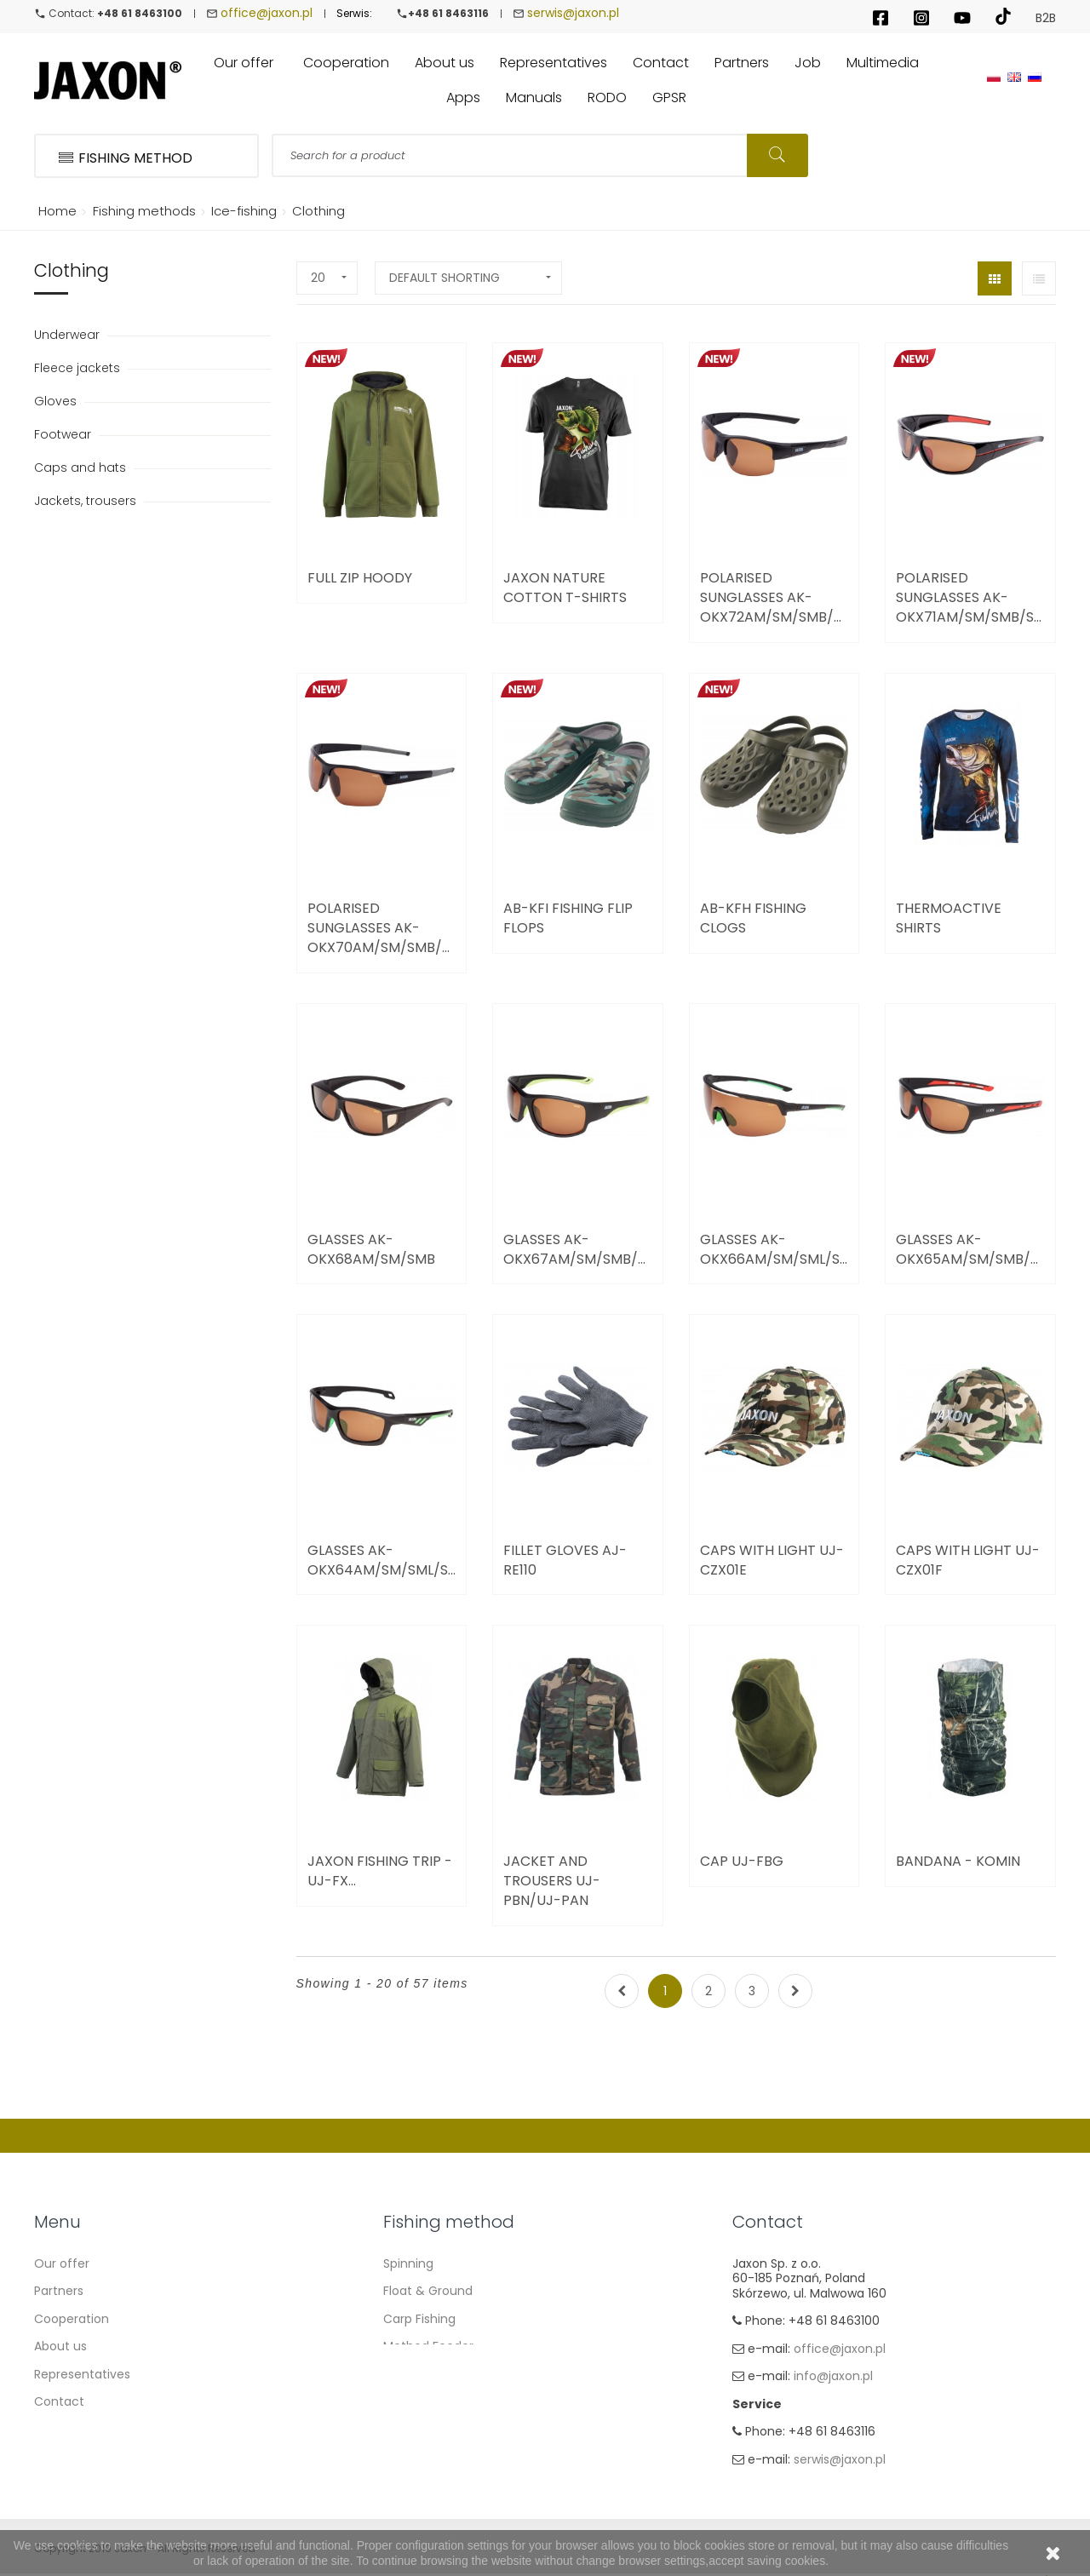 Image resolution: width=1090 pixels, height=2576 pixels. I want to click on Contact, so click(59, 2401).